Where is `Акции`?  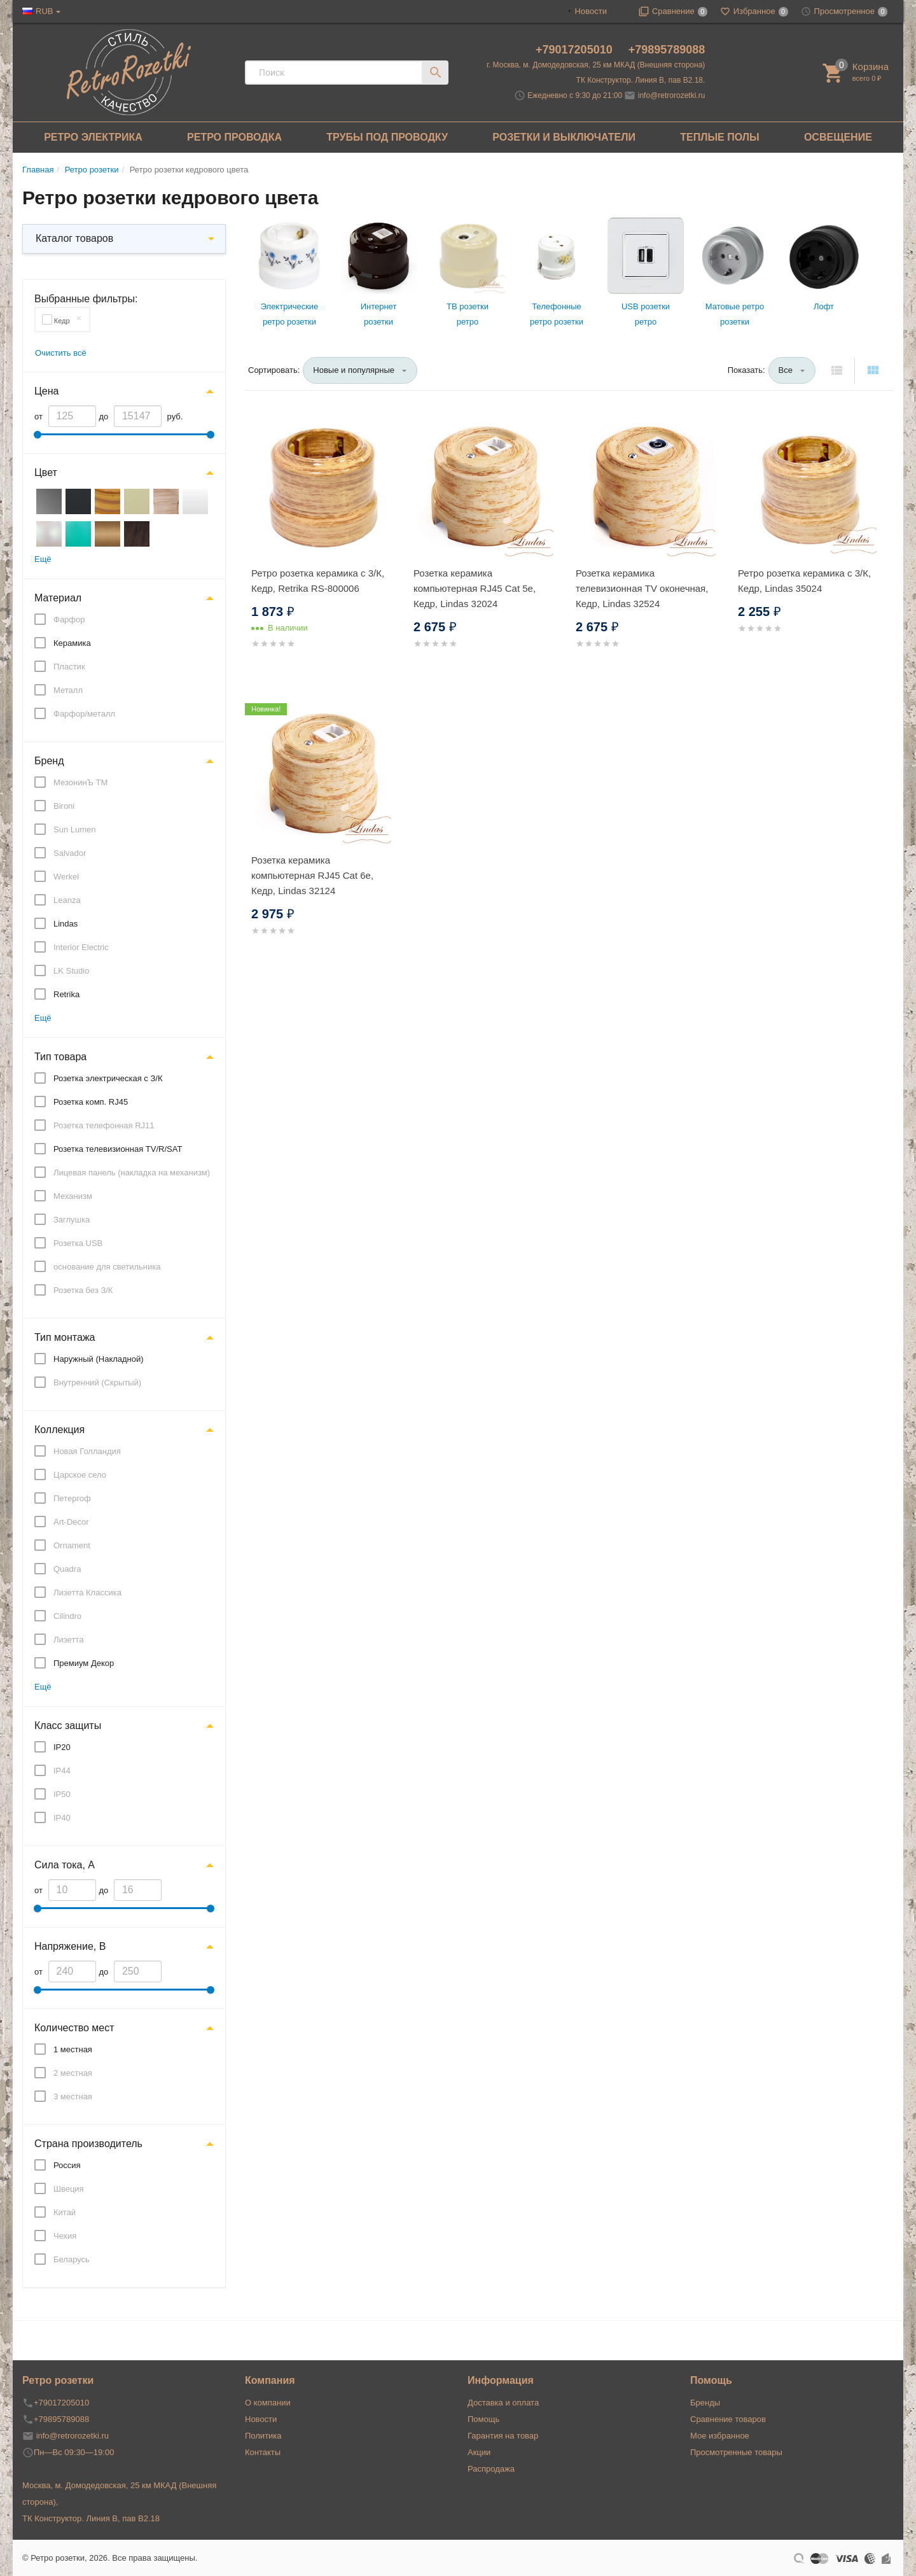 Акции is located at coordinates (479, 2452).